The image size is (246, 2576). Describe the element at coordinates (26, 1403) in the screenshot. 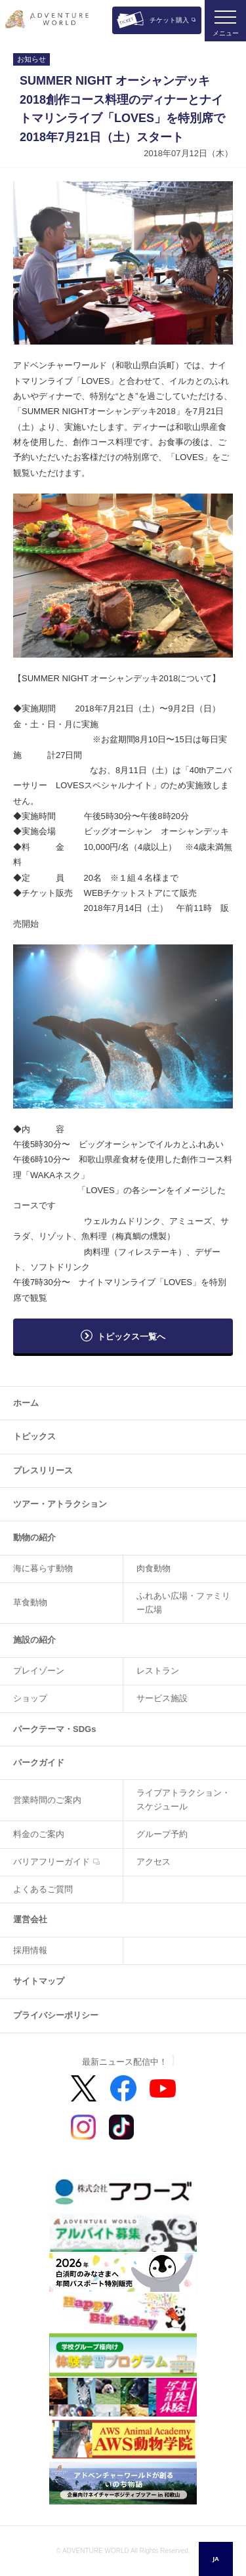

I see `ホーム` at that location.